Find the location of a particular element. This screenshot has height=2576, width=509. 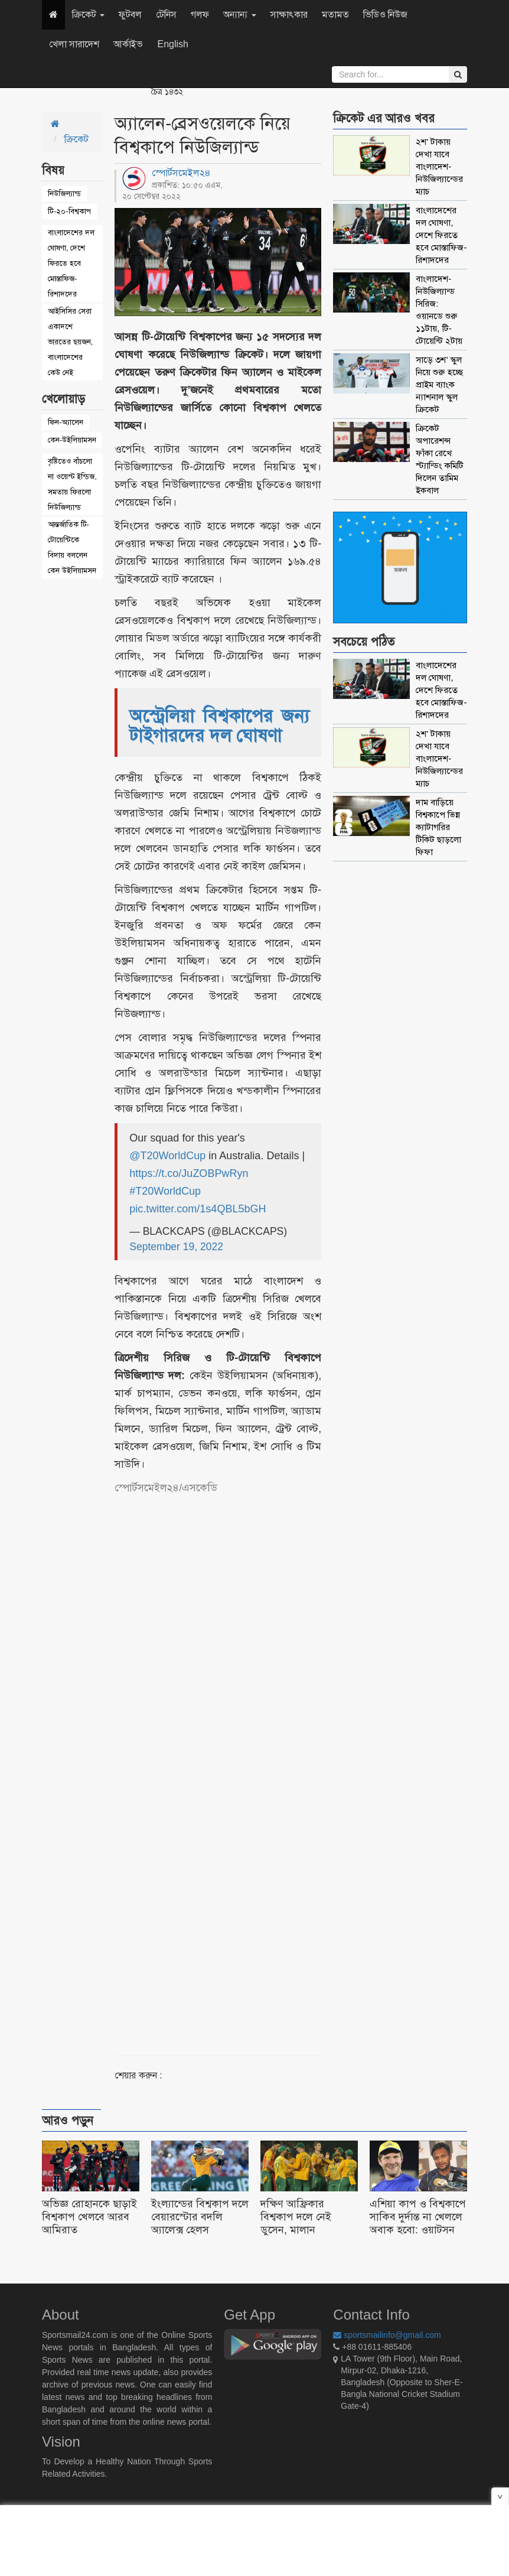

ক্রিকেট is located at coordinates (88, 14).